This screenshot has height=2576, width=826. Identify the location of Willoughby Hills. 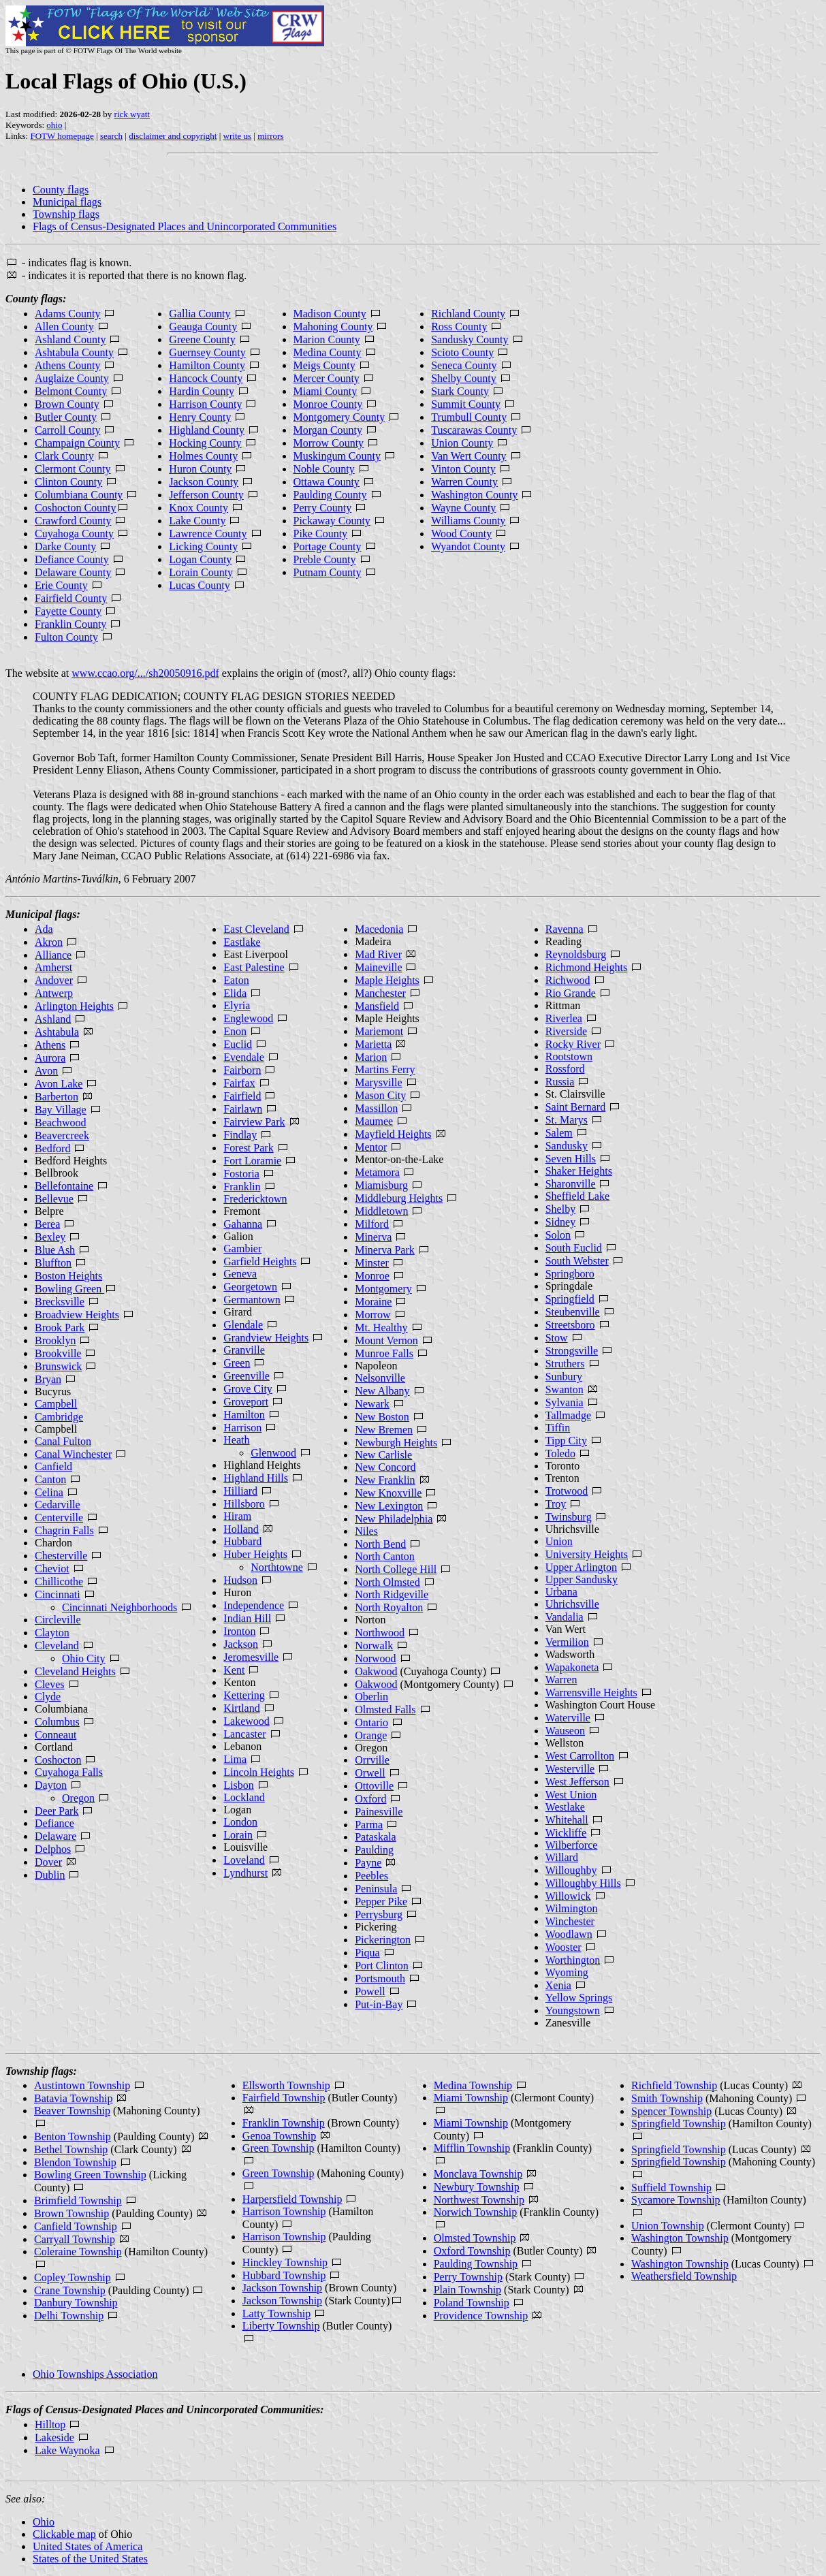
(583, 1883).